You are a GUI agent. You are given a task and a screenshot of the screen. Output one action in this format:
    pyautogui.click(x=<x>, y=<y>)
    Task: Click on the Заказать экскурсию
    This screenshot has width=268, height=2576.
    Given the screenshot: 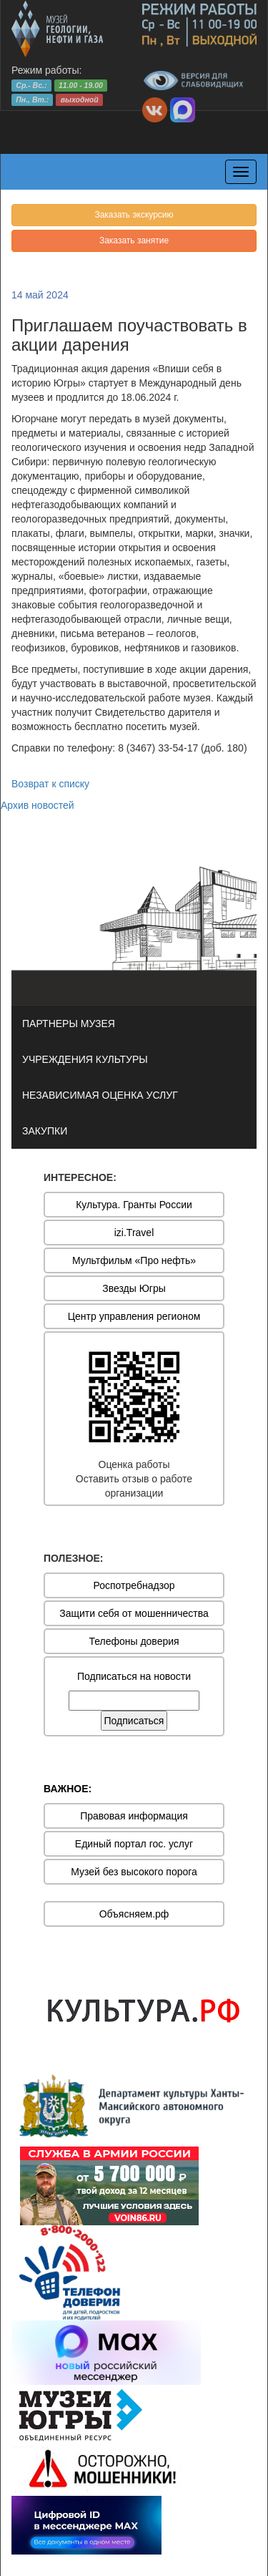 What is the action you would take?
    pyautogui.click(x=133, y=215)
    